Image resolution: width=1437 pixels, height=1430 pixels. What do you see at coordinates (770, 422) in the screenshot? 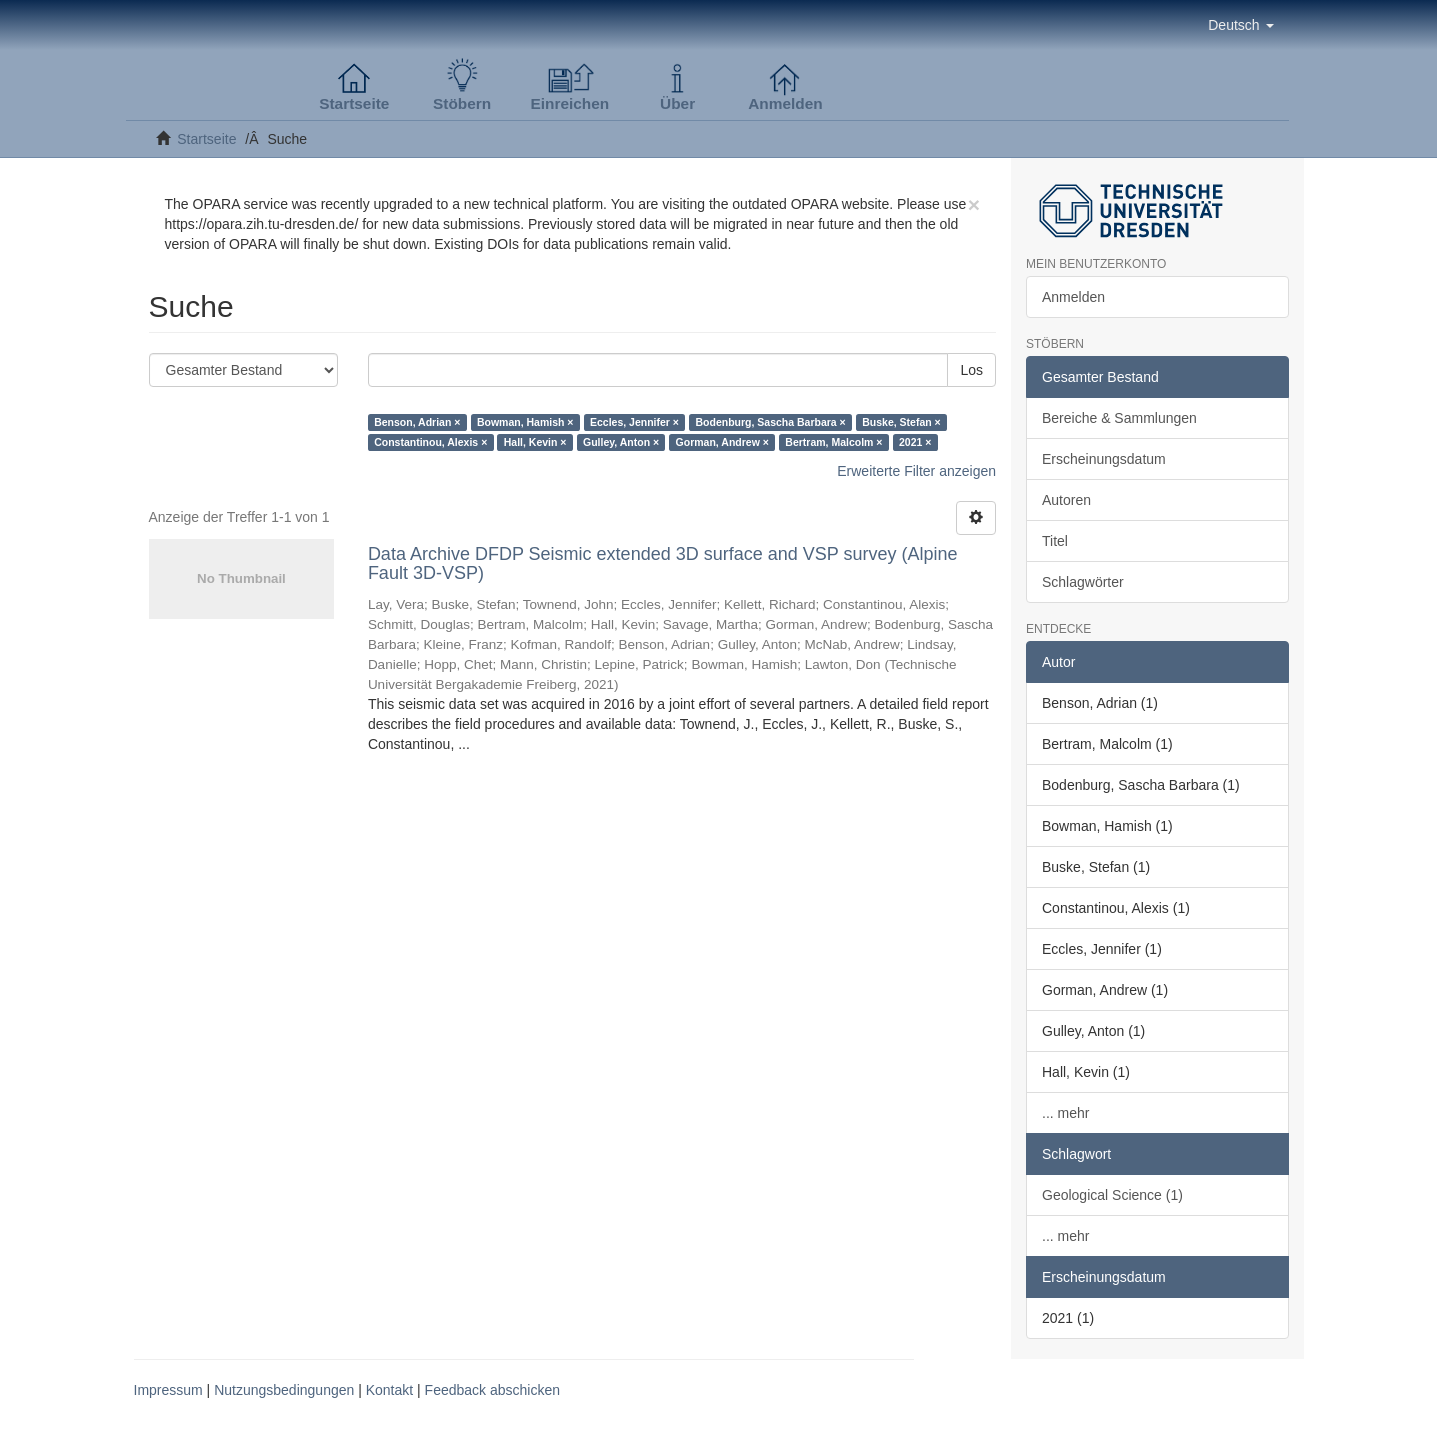
I see `Bodenburg, Sascha Barbara ×` at bounding box center [770, 422].